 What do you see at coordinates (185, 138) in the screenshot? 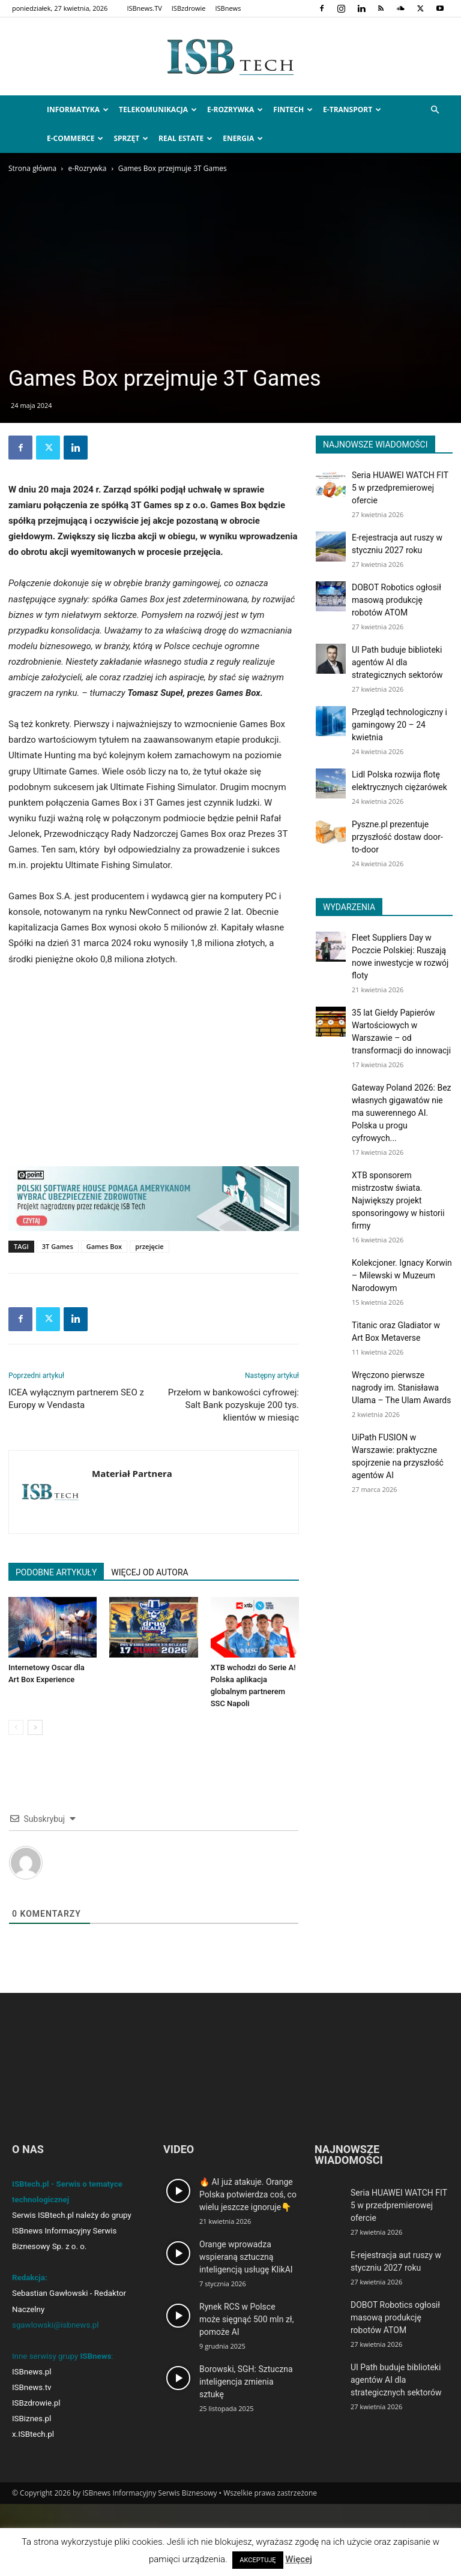
I see `Real Estate` at bounding box center [185, 138].